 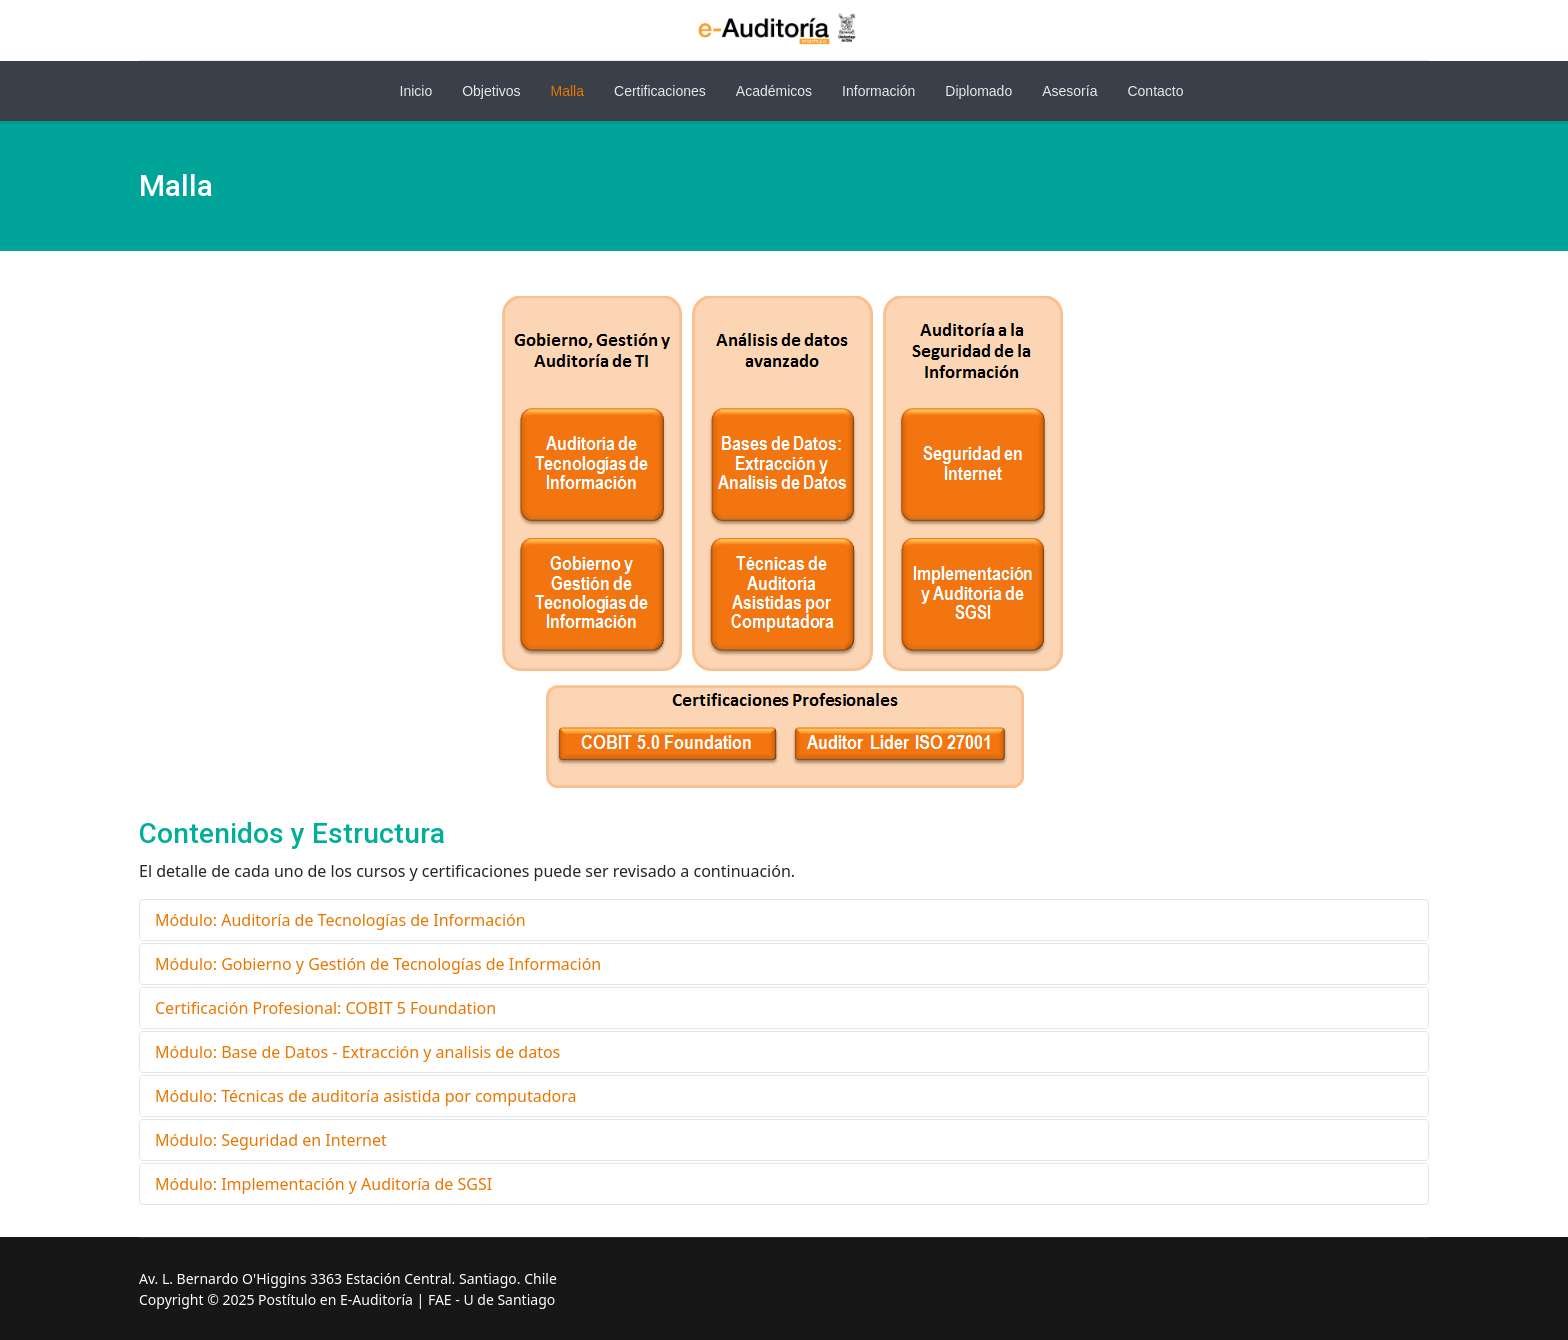 I want to click on Certificaciones, so click(x=660, y=91).